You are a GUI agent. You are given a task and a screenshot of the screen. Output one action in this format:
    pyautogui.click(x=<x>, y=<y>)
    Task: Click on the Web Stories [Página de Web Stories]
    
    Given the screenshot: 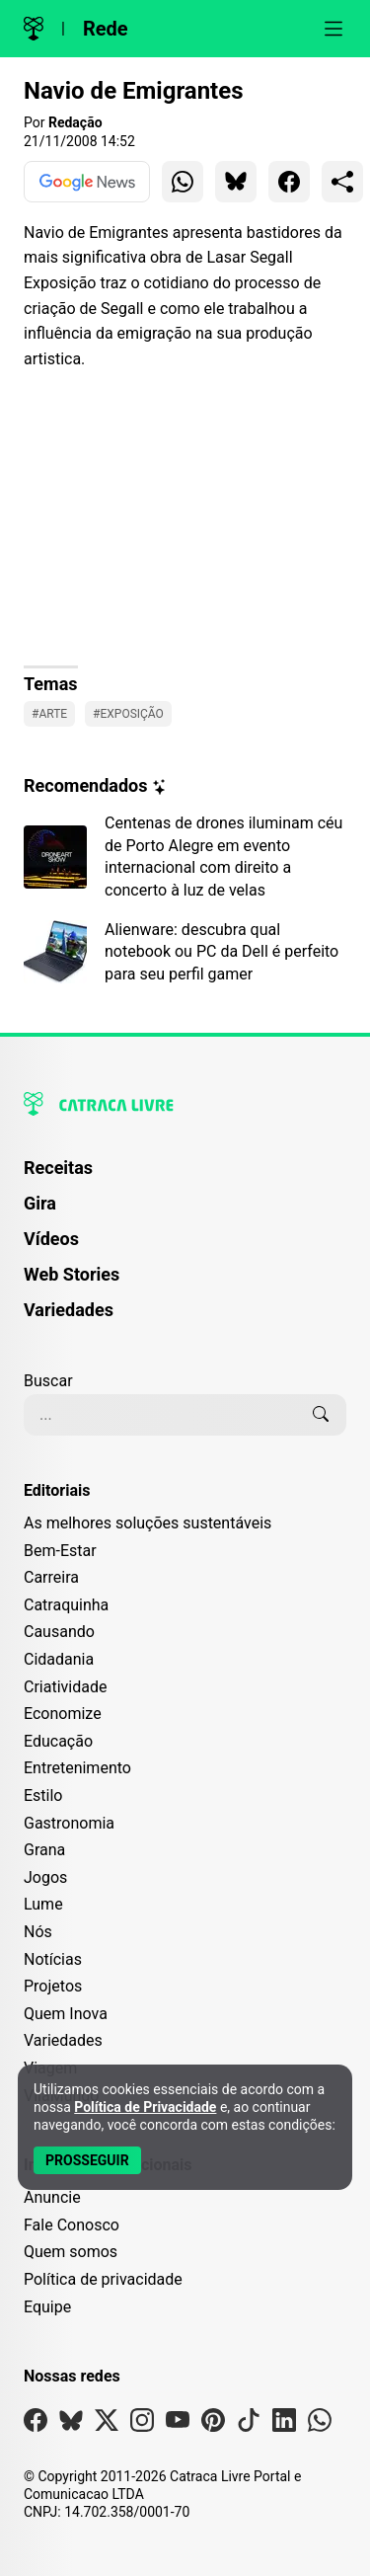 What is the action you would take?
    pyautogui.click(x=71, y=1274)
    